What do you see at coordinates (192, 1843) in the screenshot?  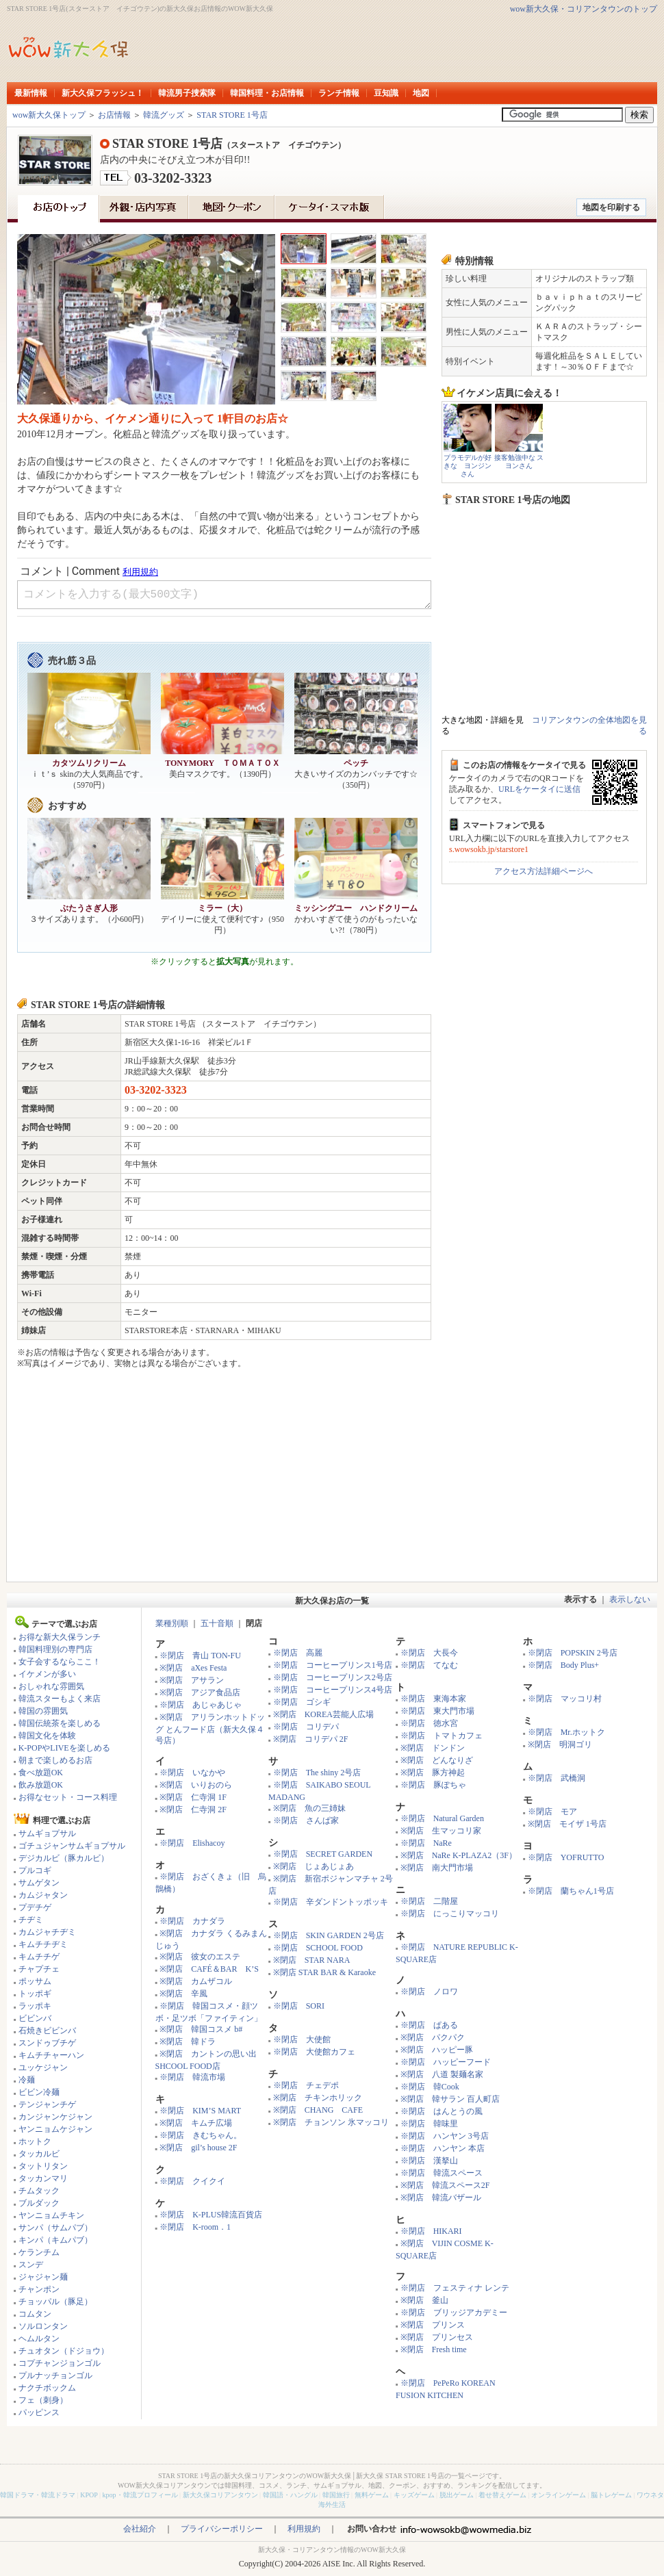 I see `※閉店 Elishacoy` at bounding box center [192, 1843].